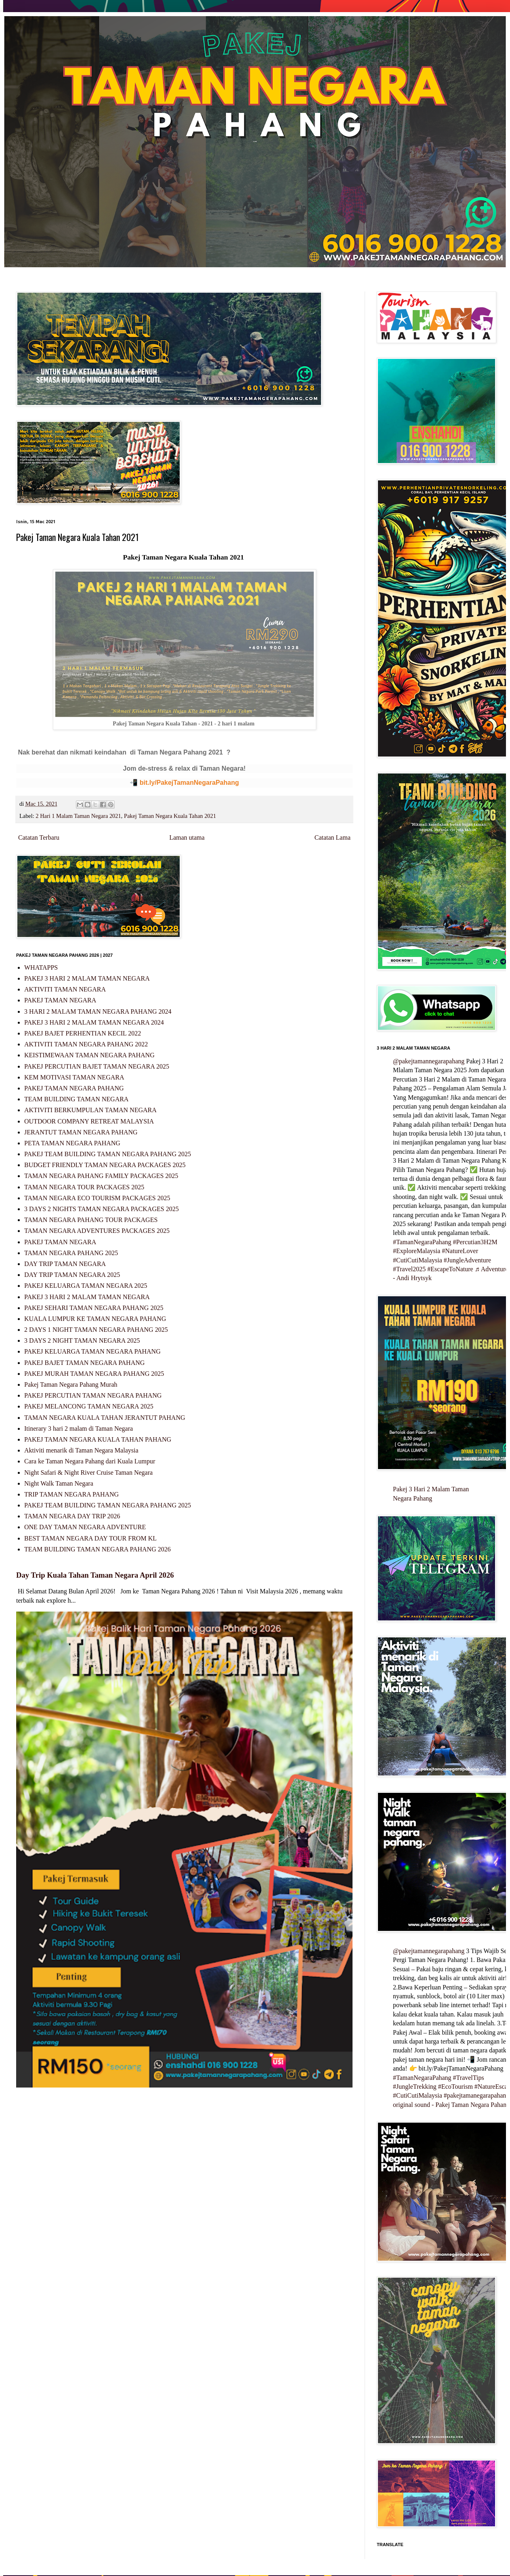  Describe the element at coordinates (41, 967) in the screenshot. I see `WHATAPPS` at that location.